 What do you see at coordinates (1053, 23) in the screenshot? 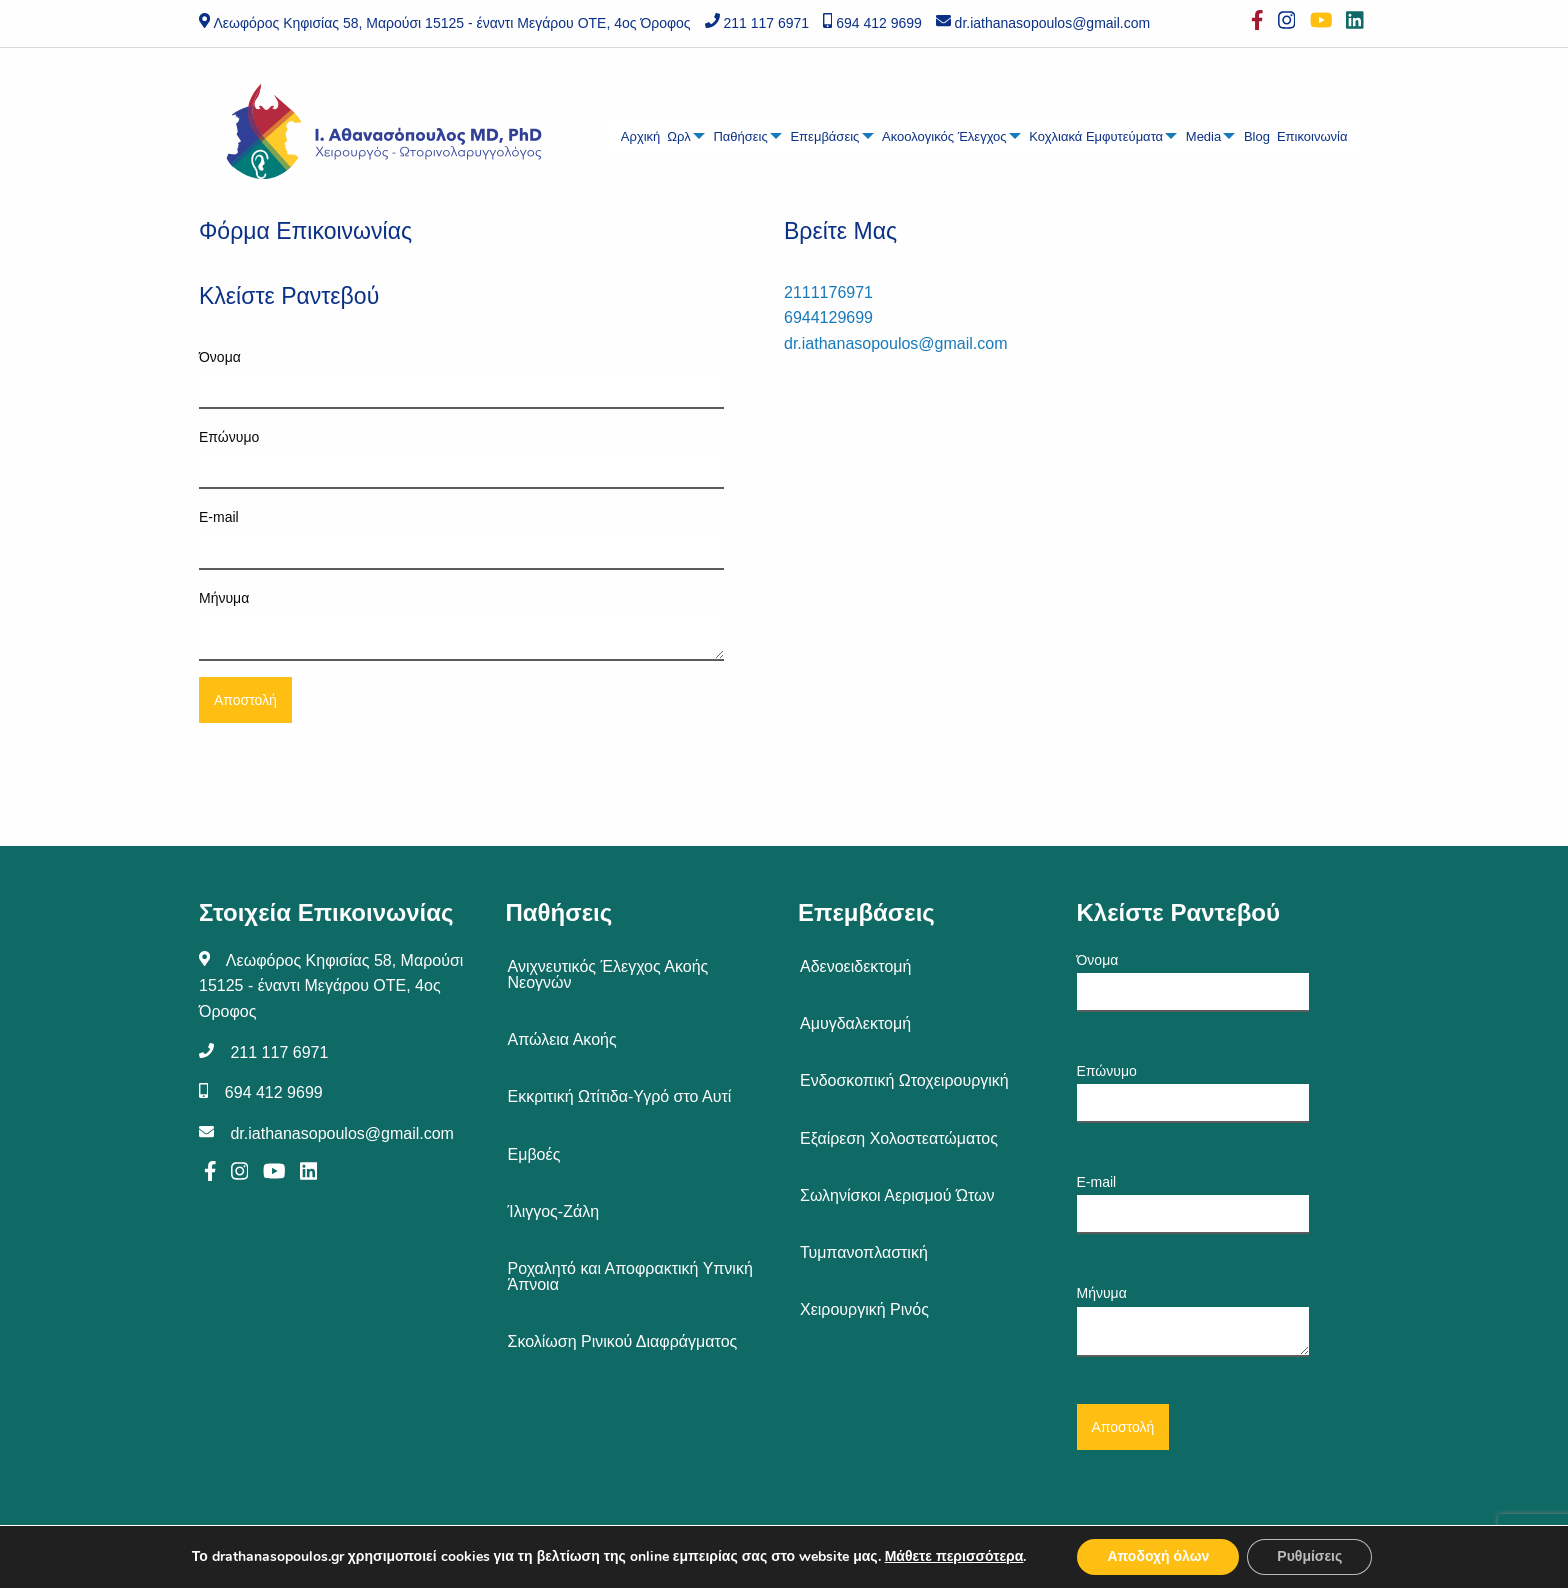
I see `dr.iathanasopoulos@gmail.com` at bounding box center [1053, 23].